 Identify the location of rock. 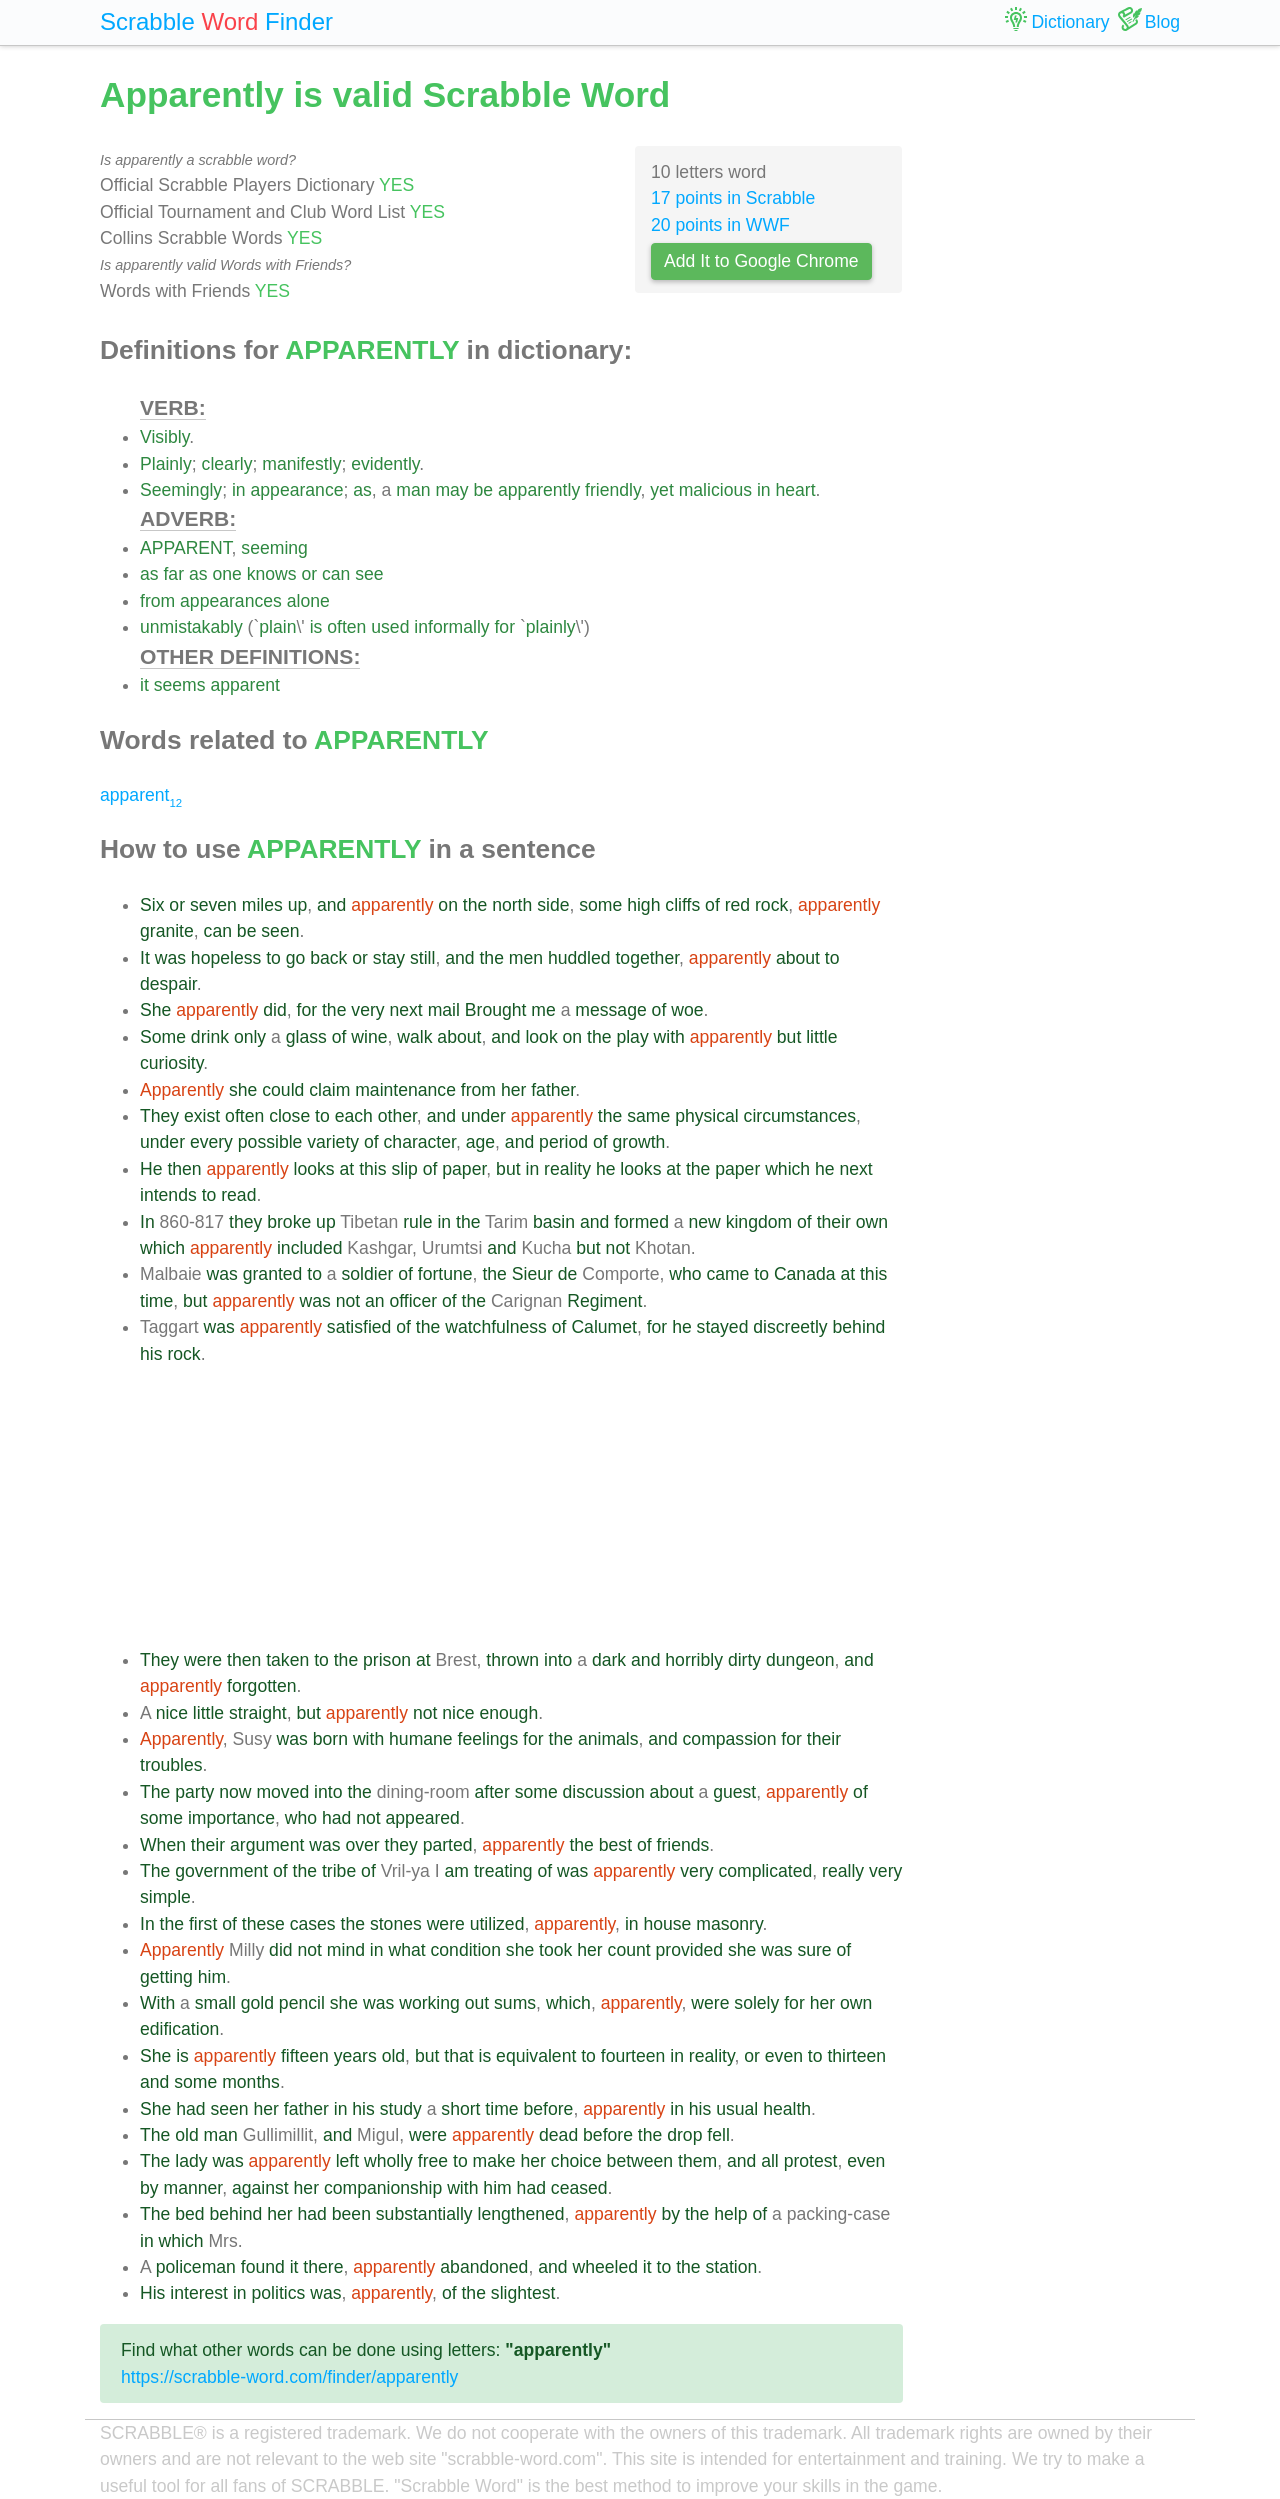
(771, 905).